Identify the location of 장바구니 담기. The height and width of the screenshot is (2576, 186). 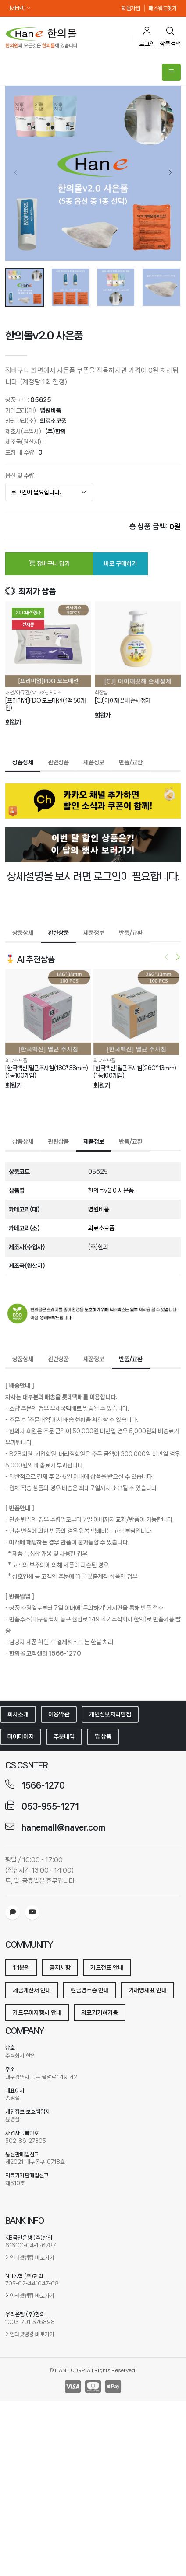
(49, 562).